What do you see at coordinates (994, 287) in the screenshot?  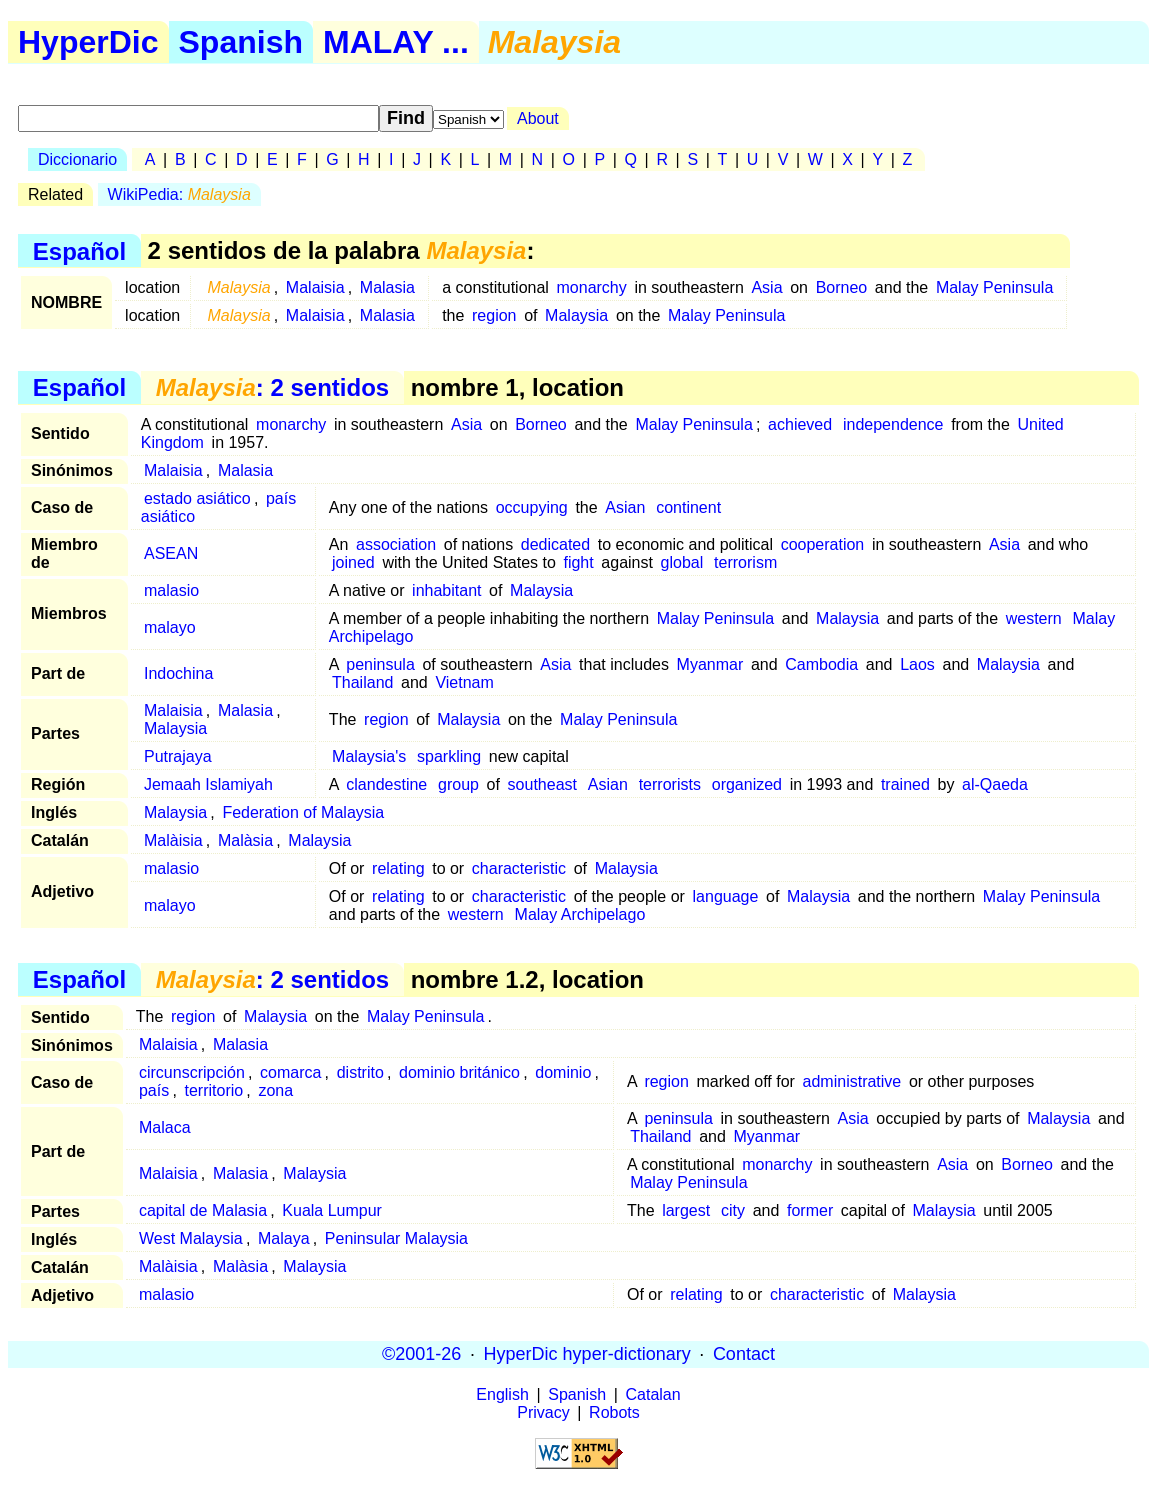 I see `Malay Peninsula` at bounding box center [994, 287].